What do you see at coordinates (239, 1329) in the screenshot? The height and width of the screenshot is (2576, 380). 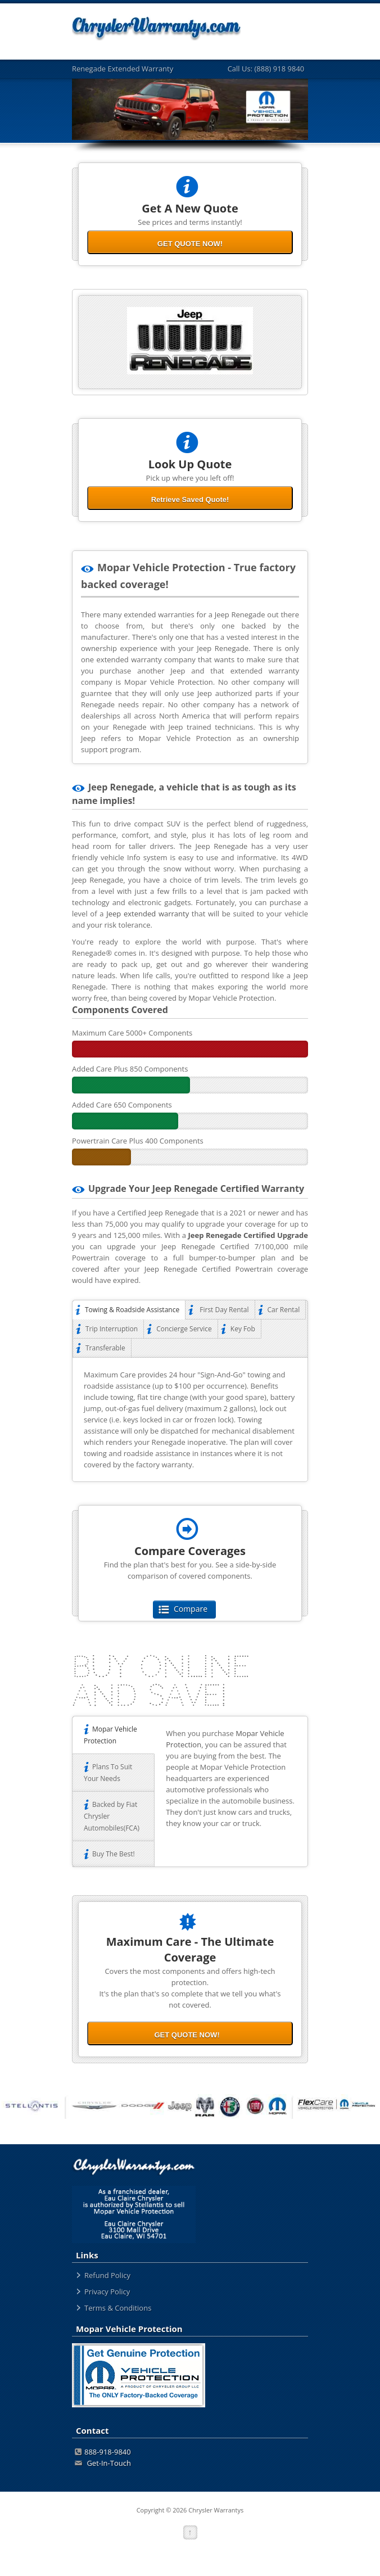 I see `Key Fob` at bounding box center [239, 1329].